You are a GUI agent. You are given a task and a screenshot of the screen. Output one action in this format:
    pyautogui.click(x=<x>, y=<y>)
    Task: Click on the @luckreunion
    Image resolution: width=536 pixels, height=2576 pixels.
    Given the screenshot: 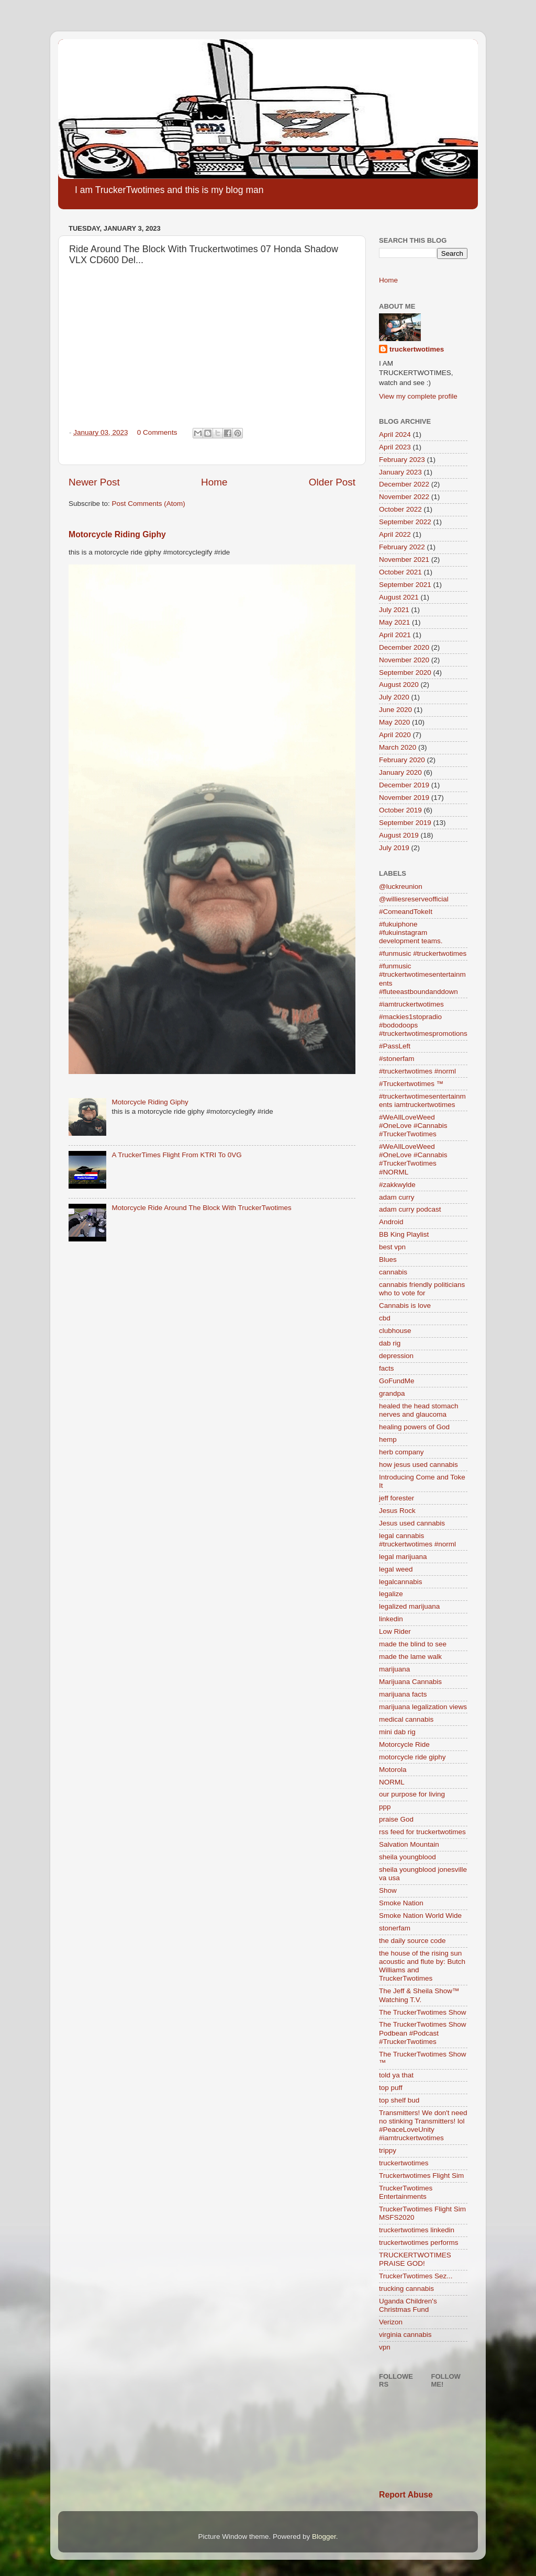 What is the action you would take?
    pyautogui.click(x=400, y=886)
    